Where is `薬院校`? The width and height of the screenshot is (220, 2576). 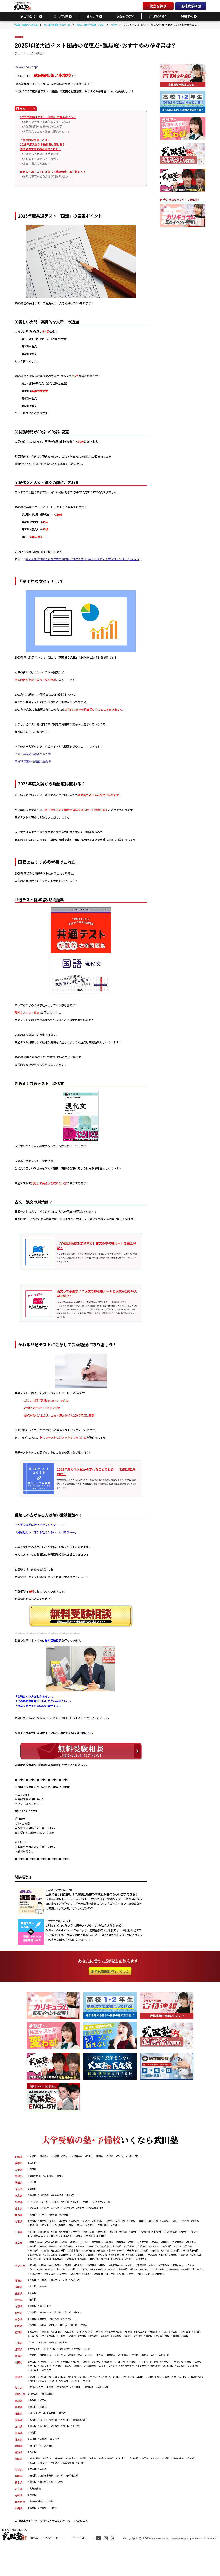 薬院校 is located at coordinates (45, 2486).